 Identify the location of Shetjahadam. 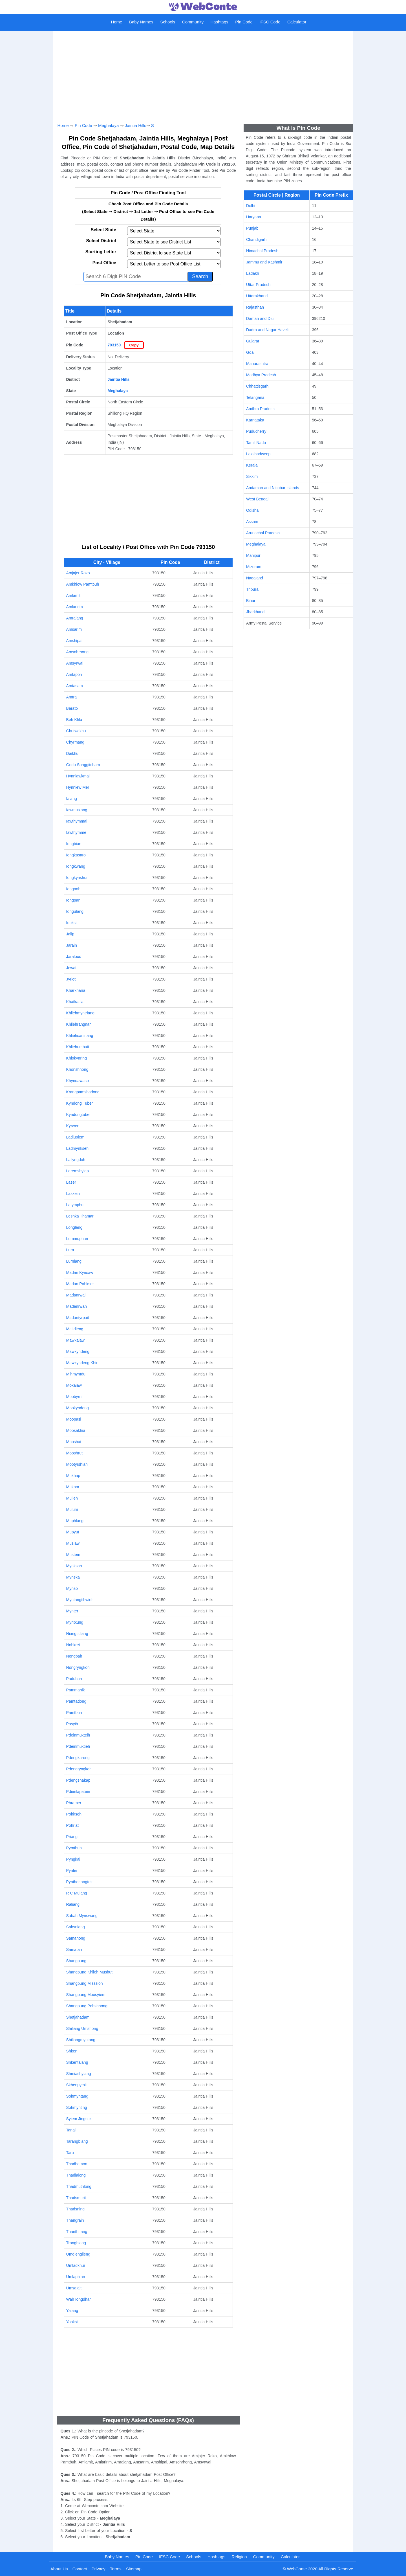
(78, 2017).